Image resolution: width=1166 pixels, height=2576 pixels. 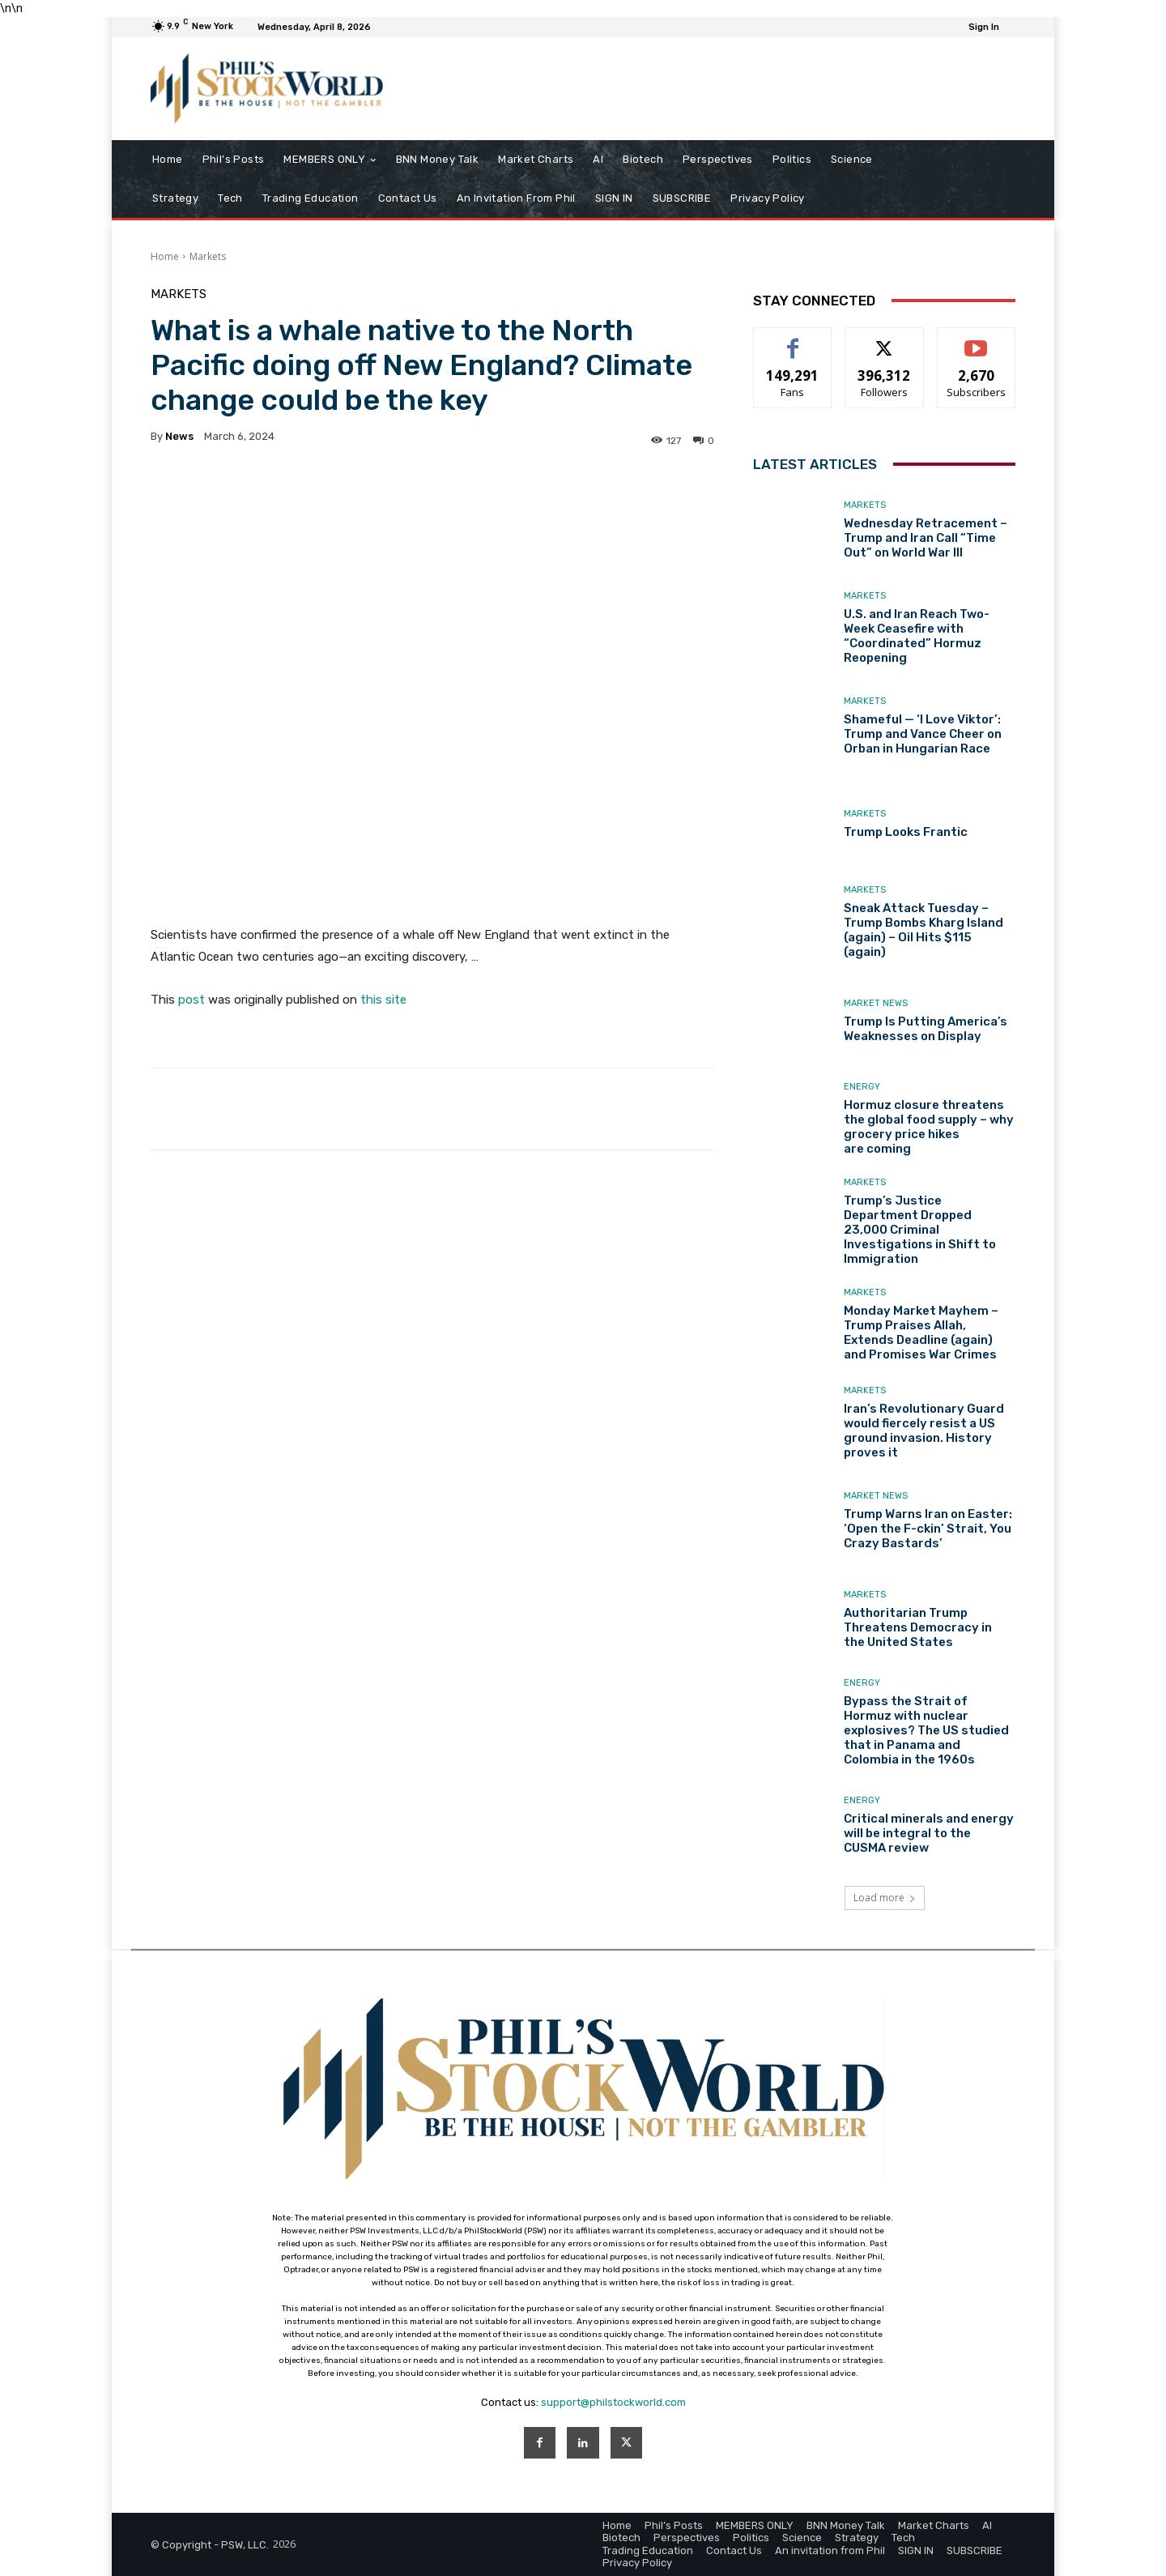 What do you see at coordinates (923, 930) in the screenshot?
I see `Sneak Attack Tuesday – Trump Bombs Kharg Island (again) – Oil Hits $115 (again)` at bounding box center [923, 930].